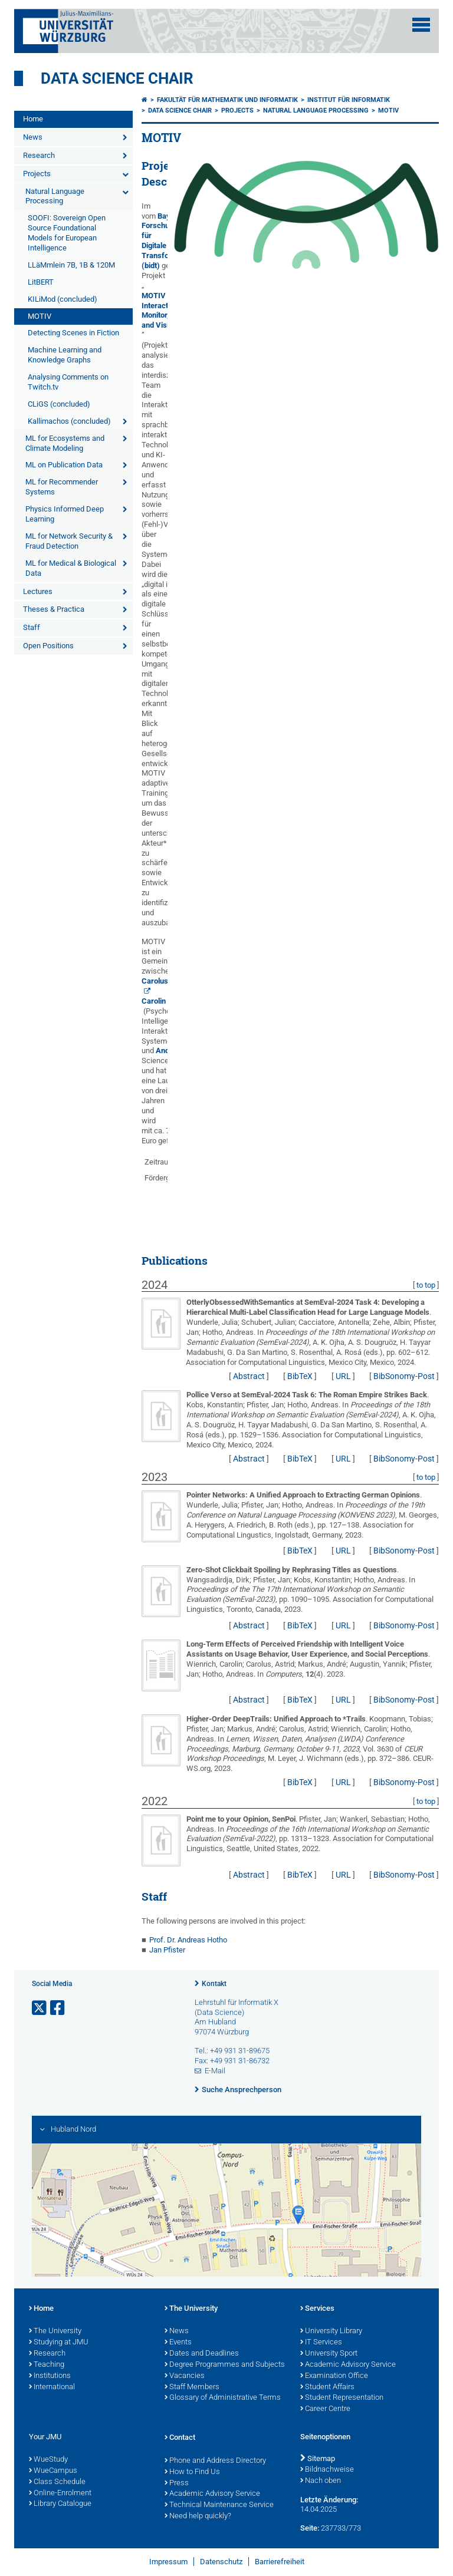 This screenshot has width=453, height=2576. Describe the element at coordinates (67, 232) in the screenshot. I see `SOOFI: Sovereign Open Source Foundational Models for European Intelligence` at that location.